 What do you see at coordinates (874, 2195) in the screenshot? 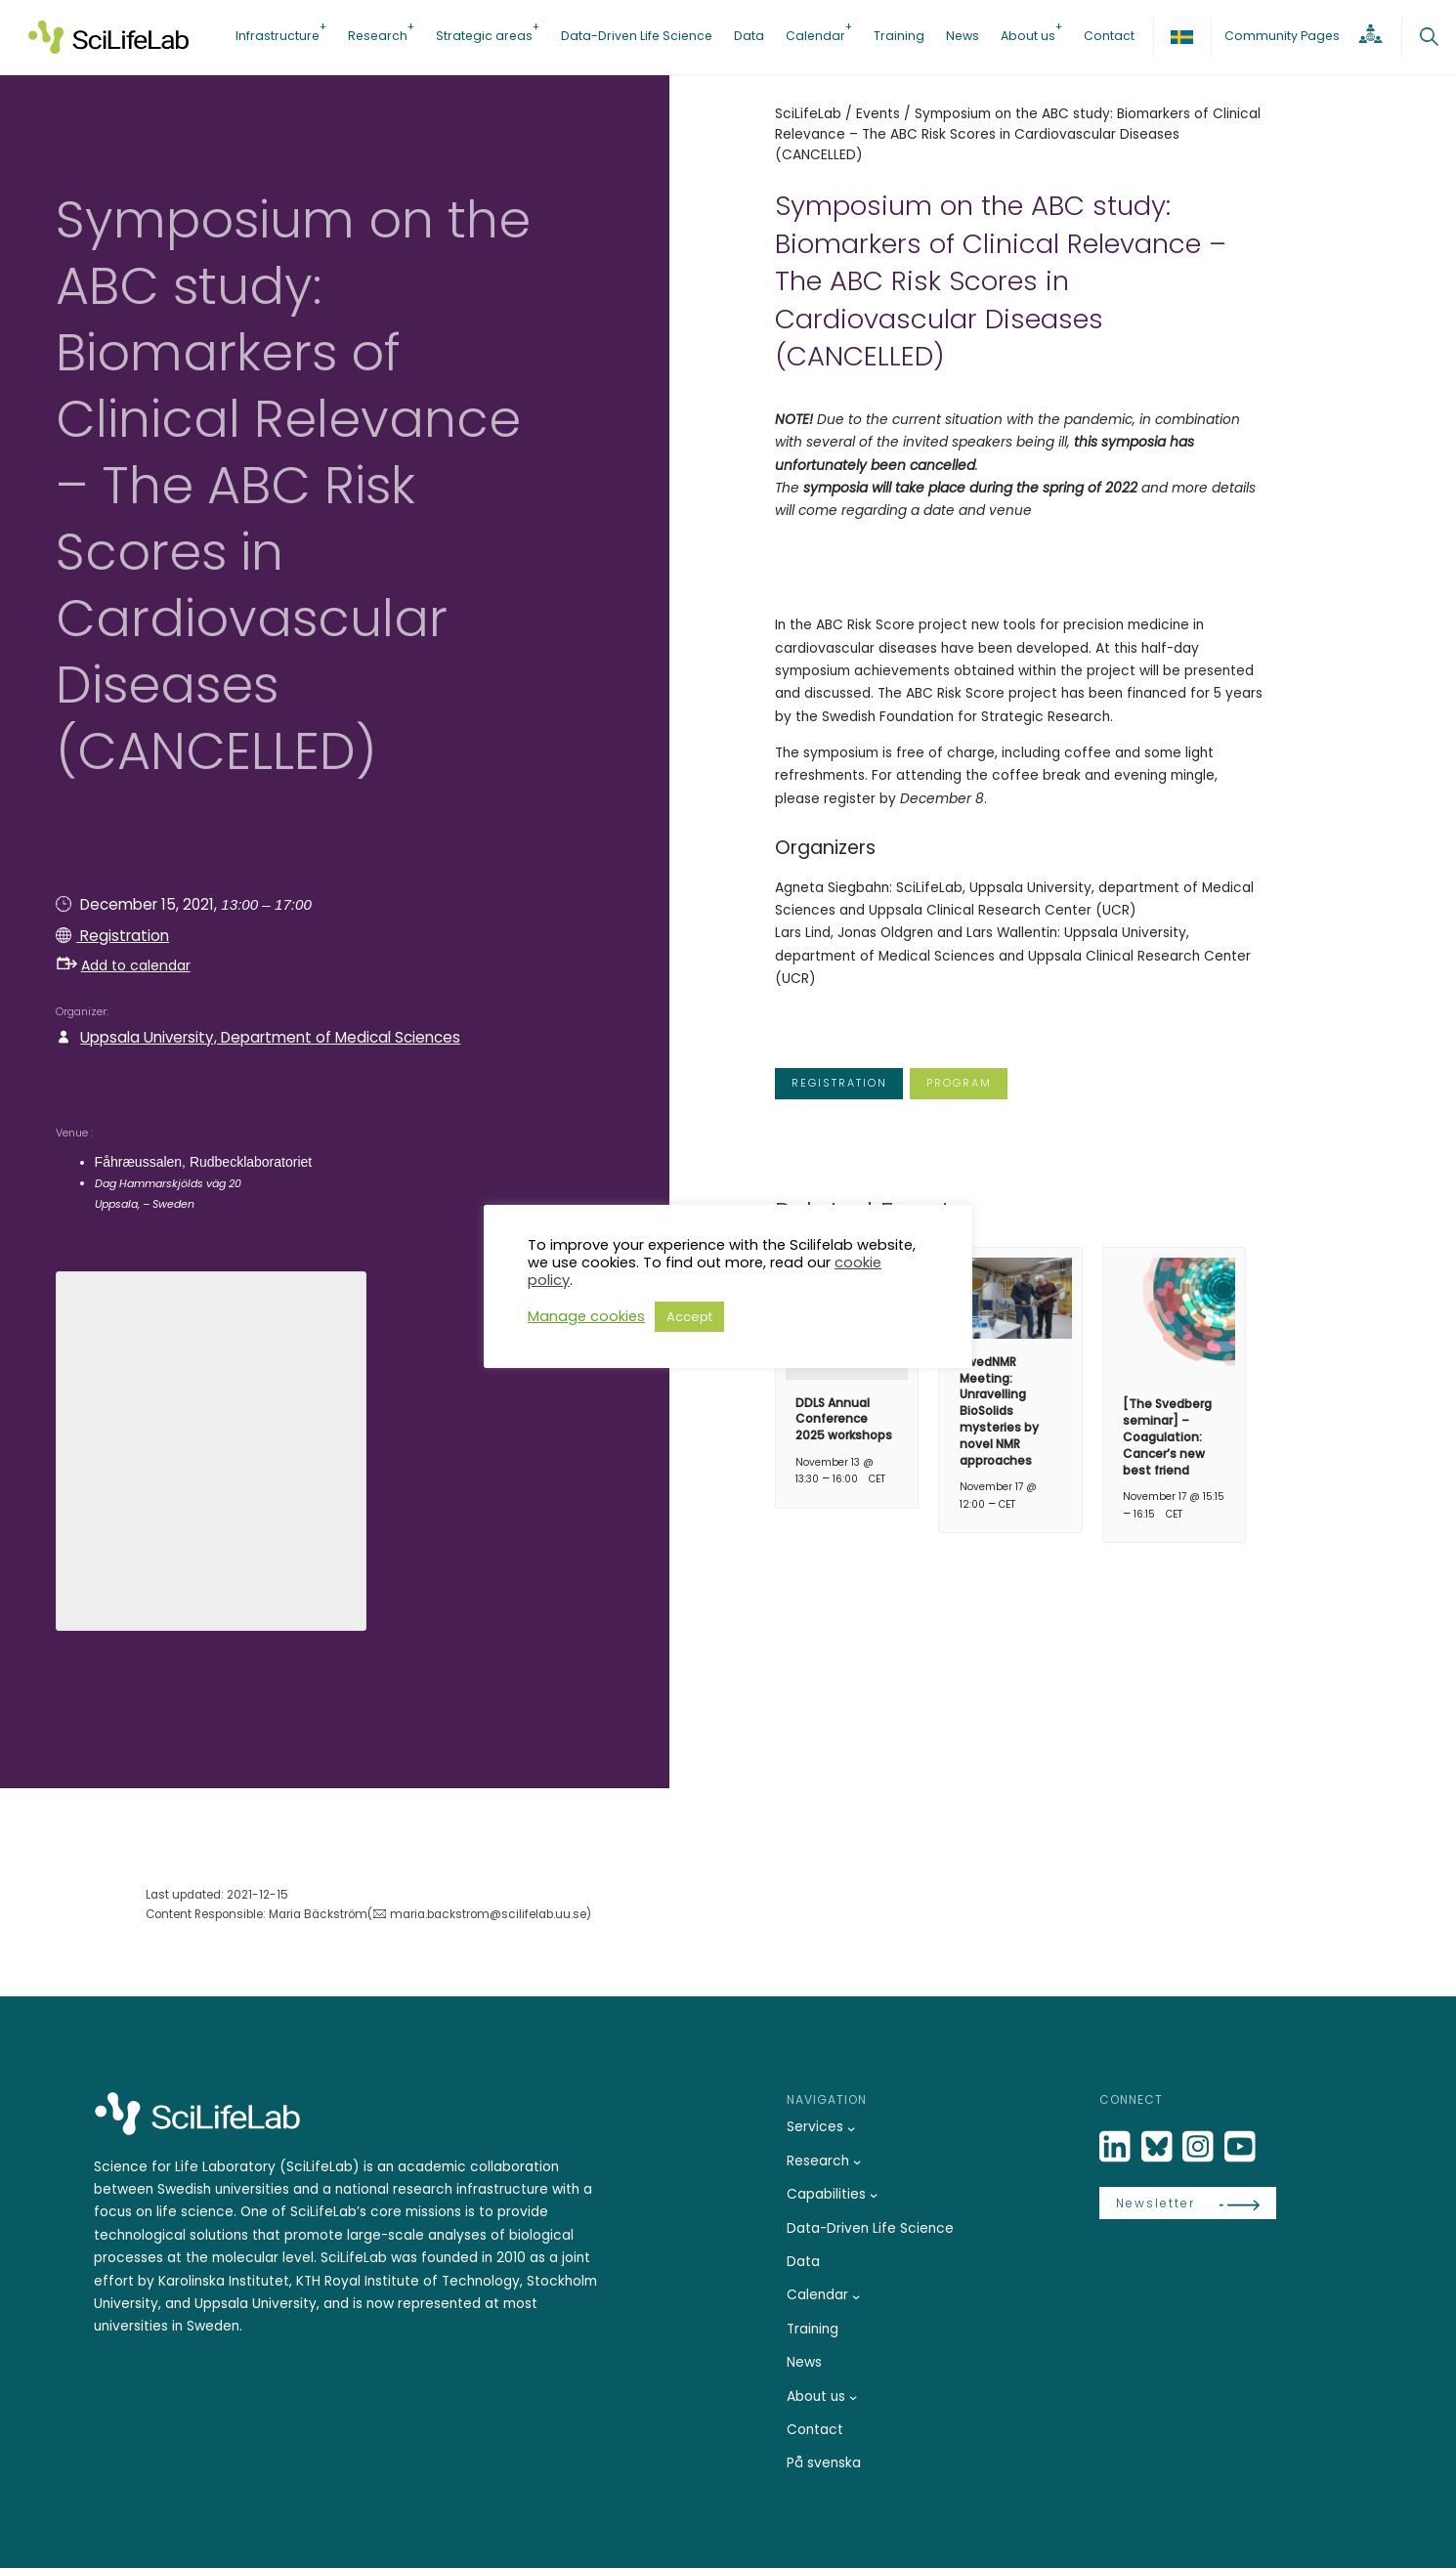
I see `[Capabilities submenu]` at bounding box center [874, 2195].